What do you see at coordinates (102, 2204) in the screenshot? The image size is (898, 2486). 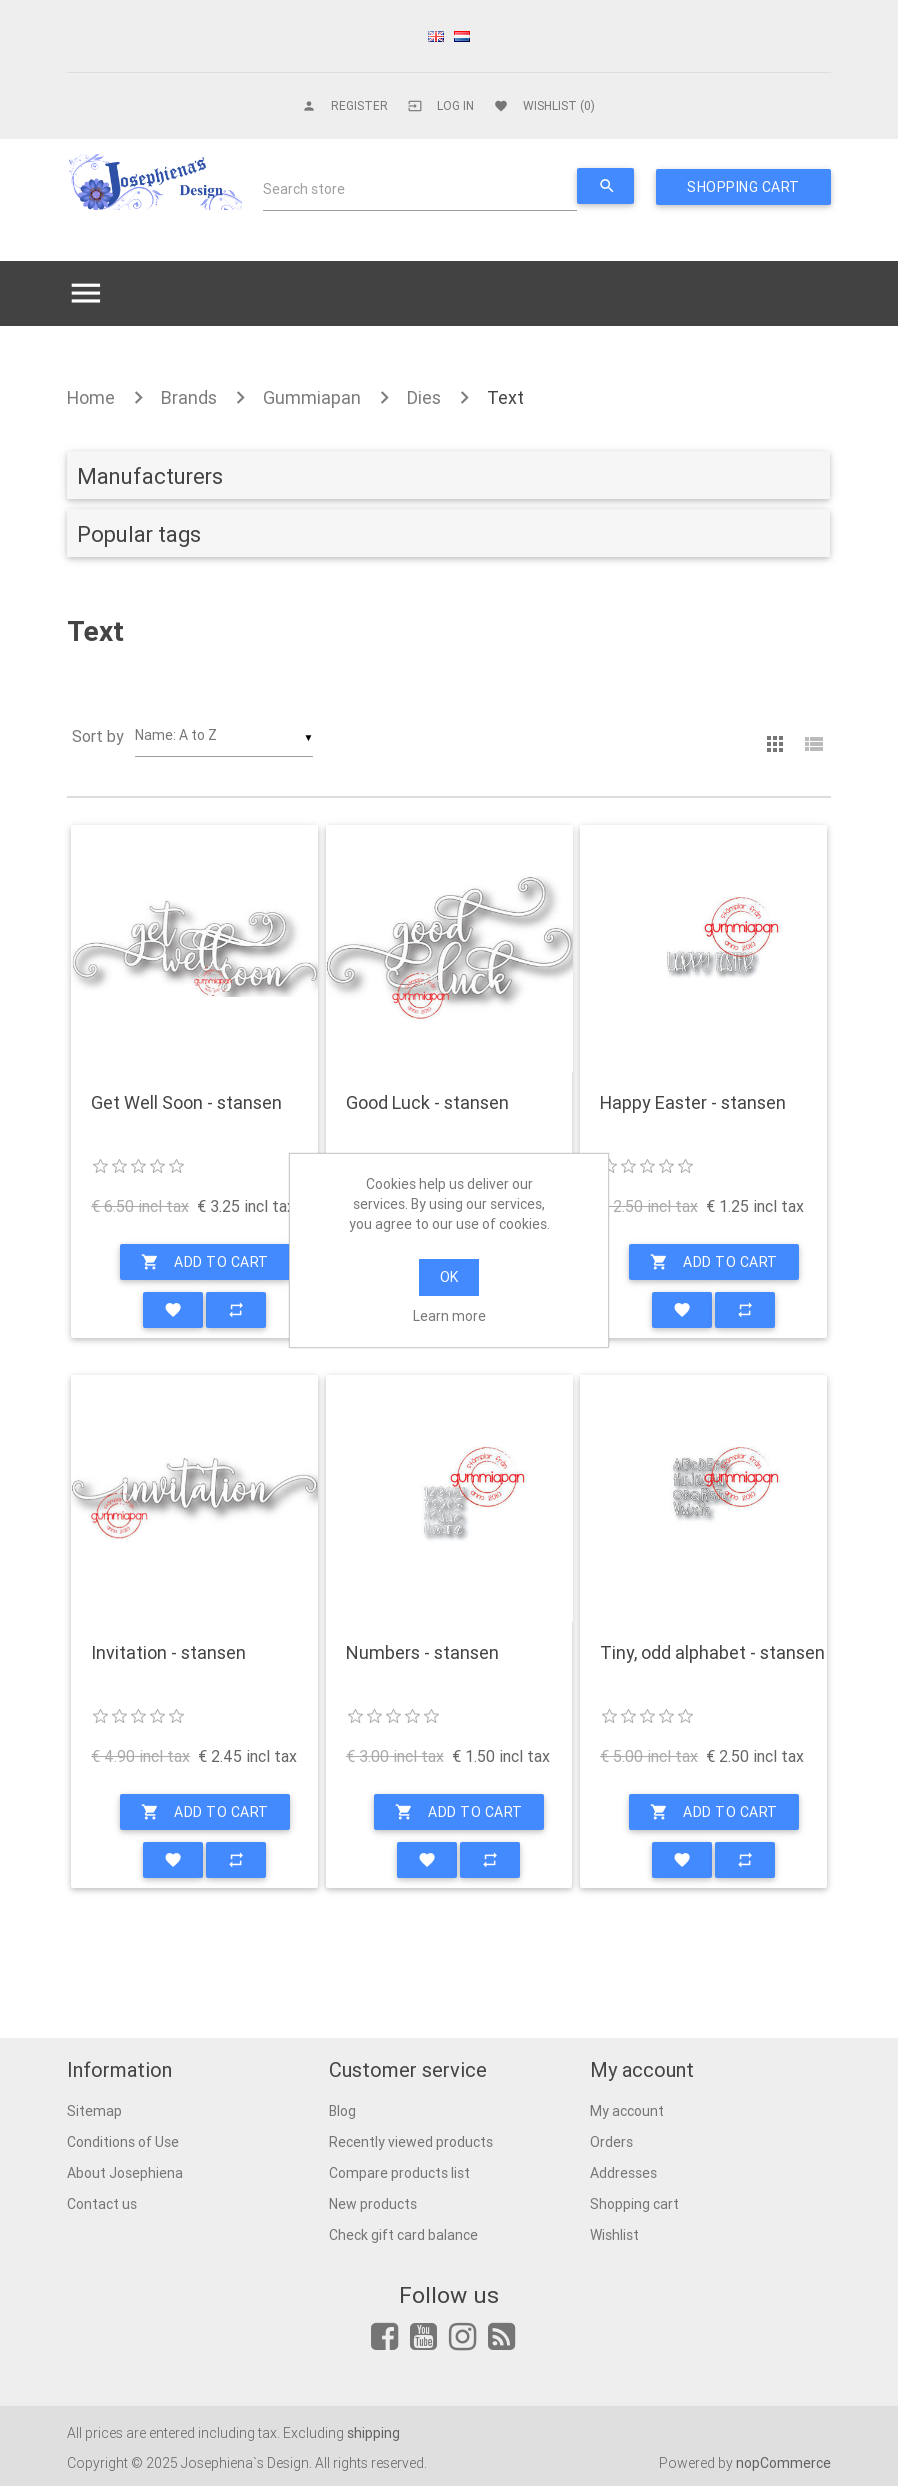 I see `Contact us` at bounding box center [102, 2204].